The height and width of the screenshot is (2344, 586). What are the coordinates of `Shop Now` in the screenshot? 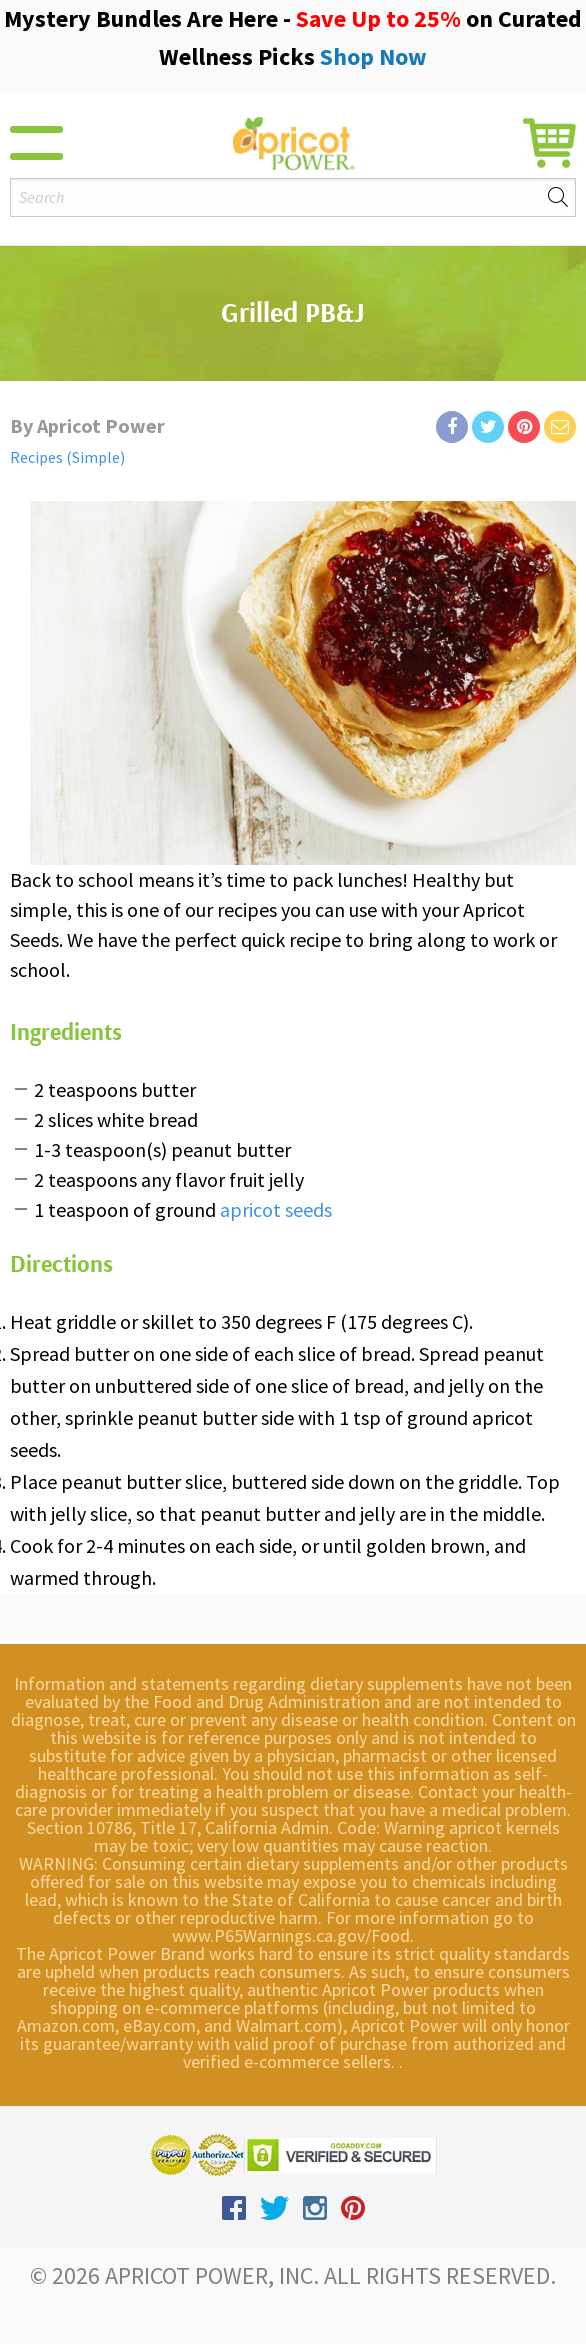 It's located at (373, 56).